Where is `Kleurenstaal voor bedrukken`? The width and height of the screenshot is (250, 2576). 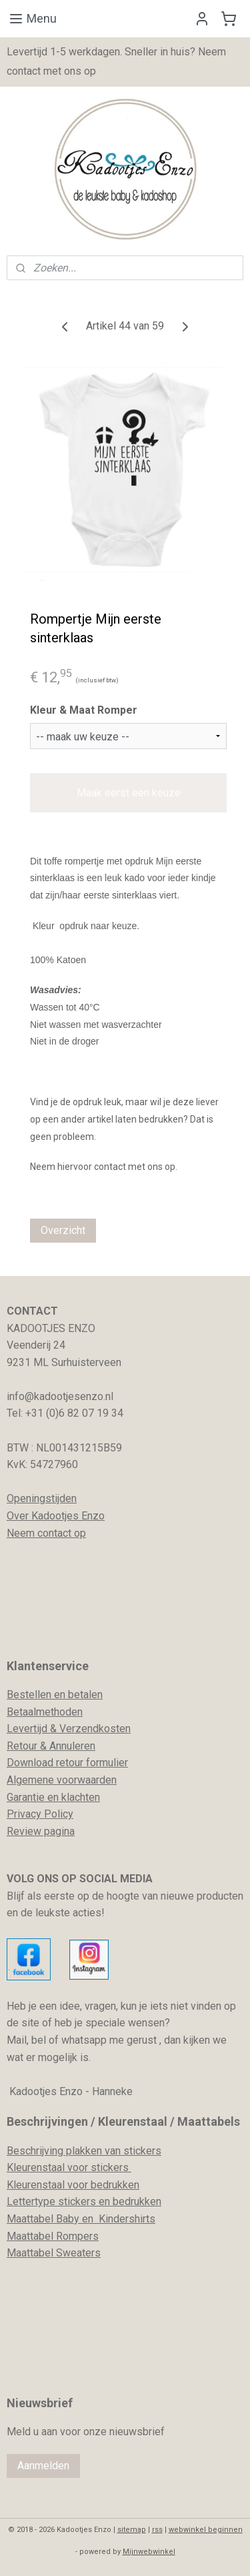 Kleurenstaal voor bedrukken is located at coordinates (73, 2184).